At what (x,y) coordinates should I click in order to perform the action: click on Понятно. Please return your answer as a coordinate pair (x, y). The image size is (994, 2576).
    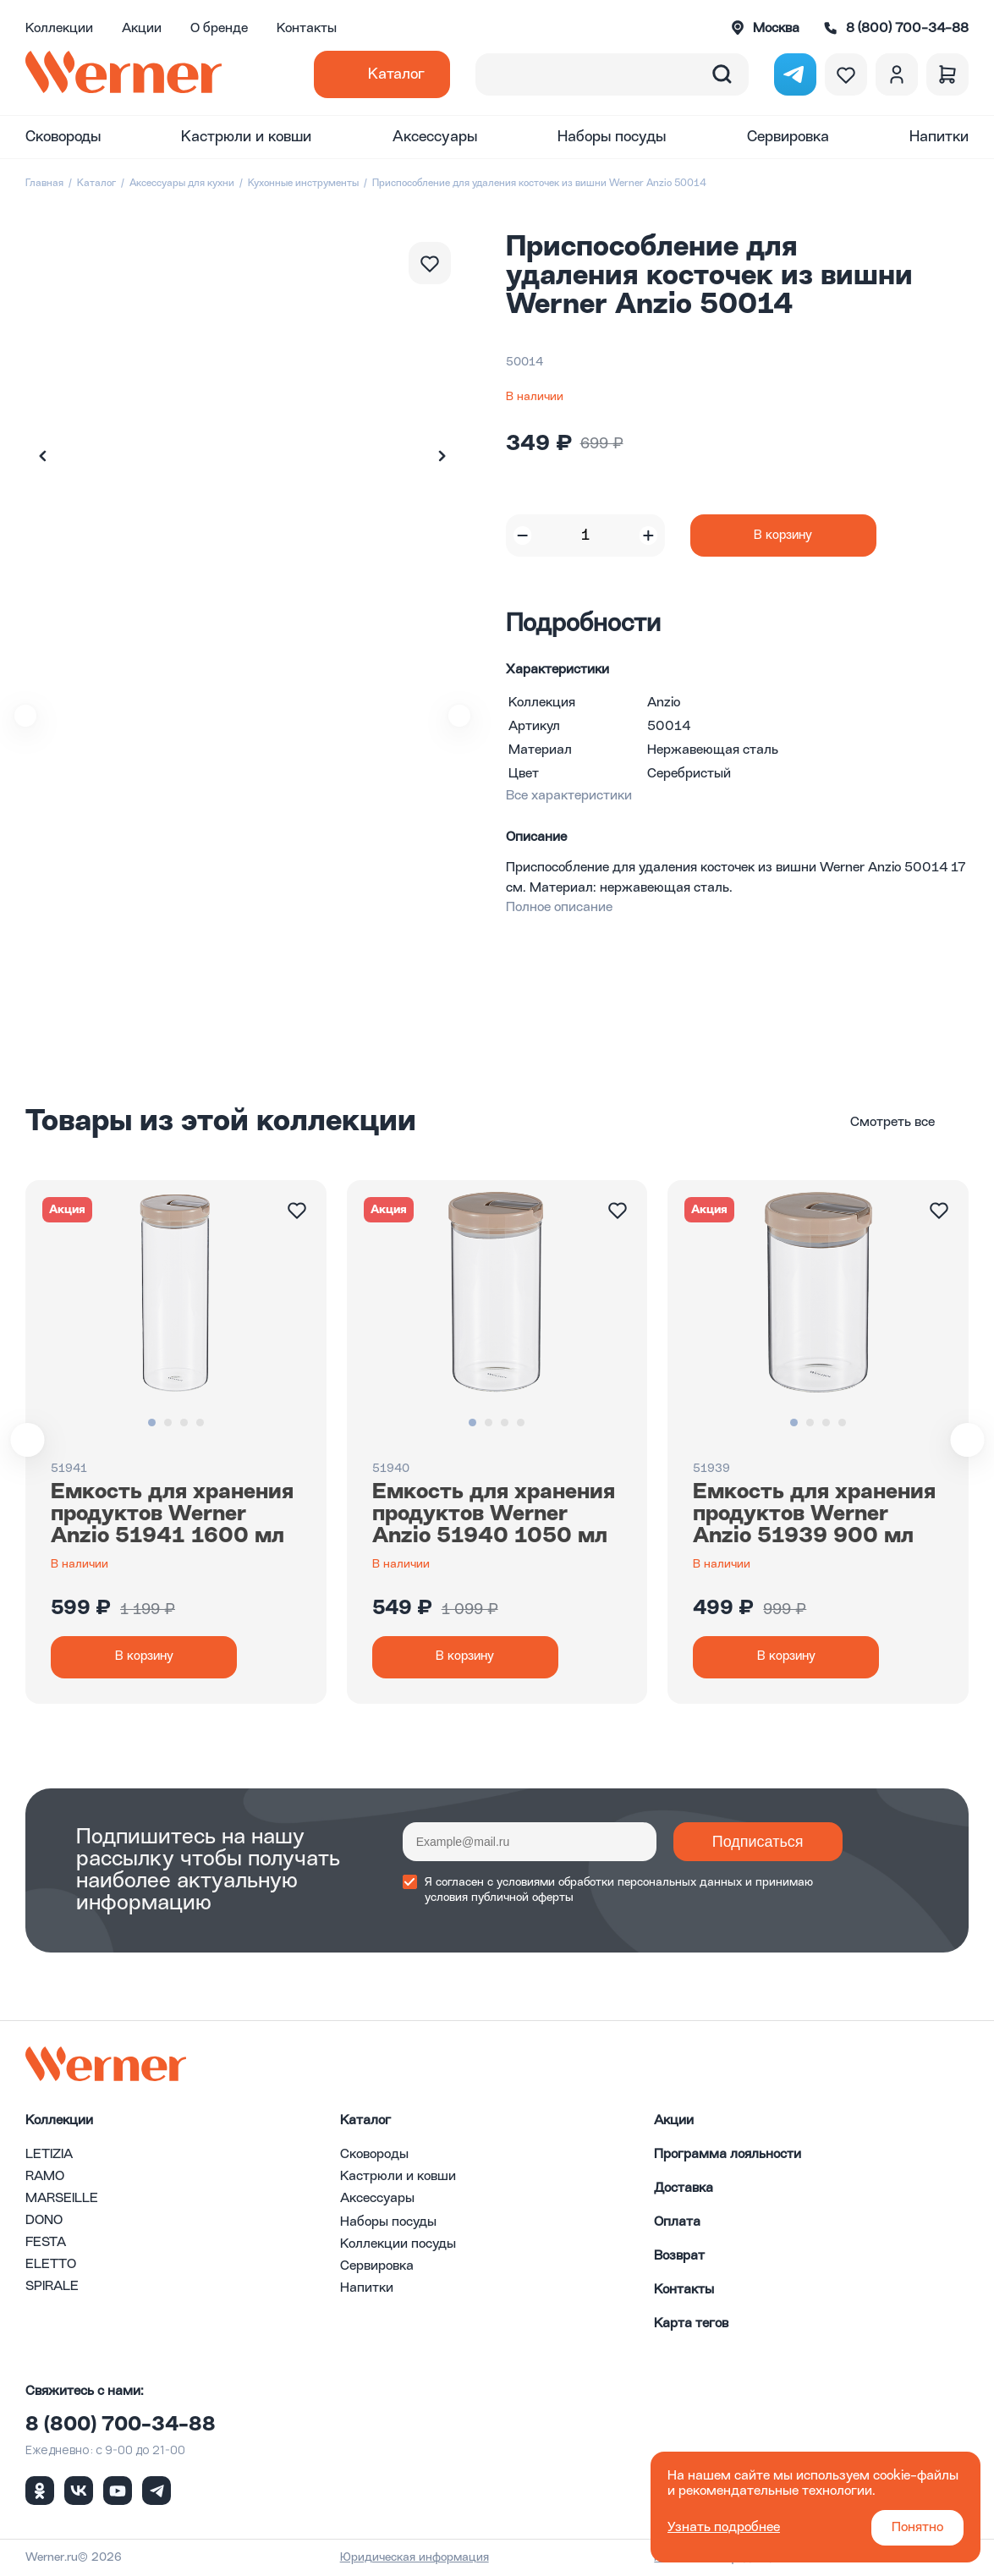
    Looking at the image, I should click on (917, 2528).